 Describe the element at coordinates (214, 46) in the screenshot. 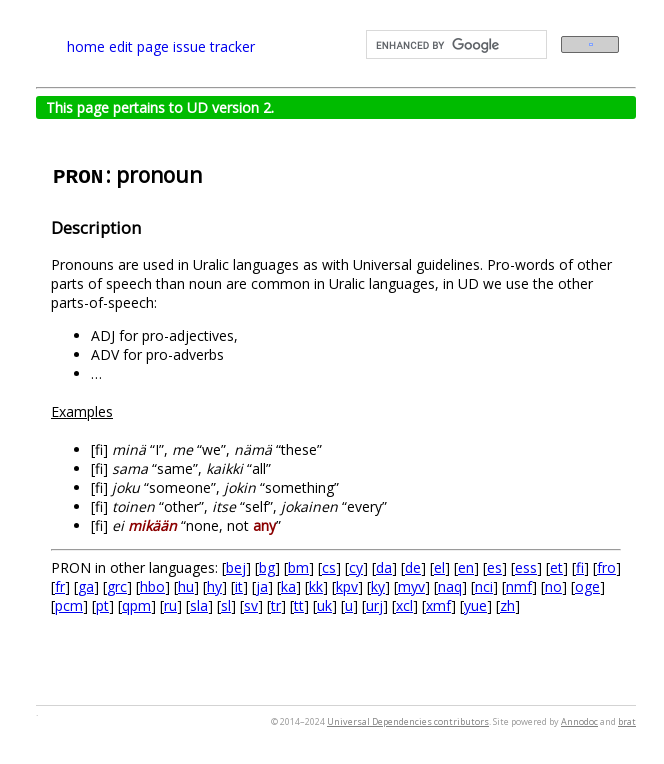

I see `issue tracker` at that location.